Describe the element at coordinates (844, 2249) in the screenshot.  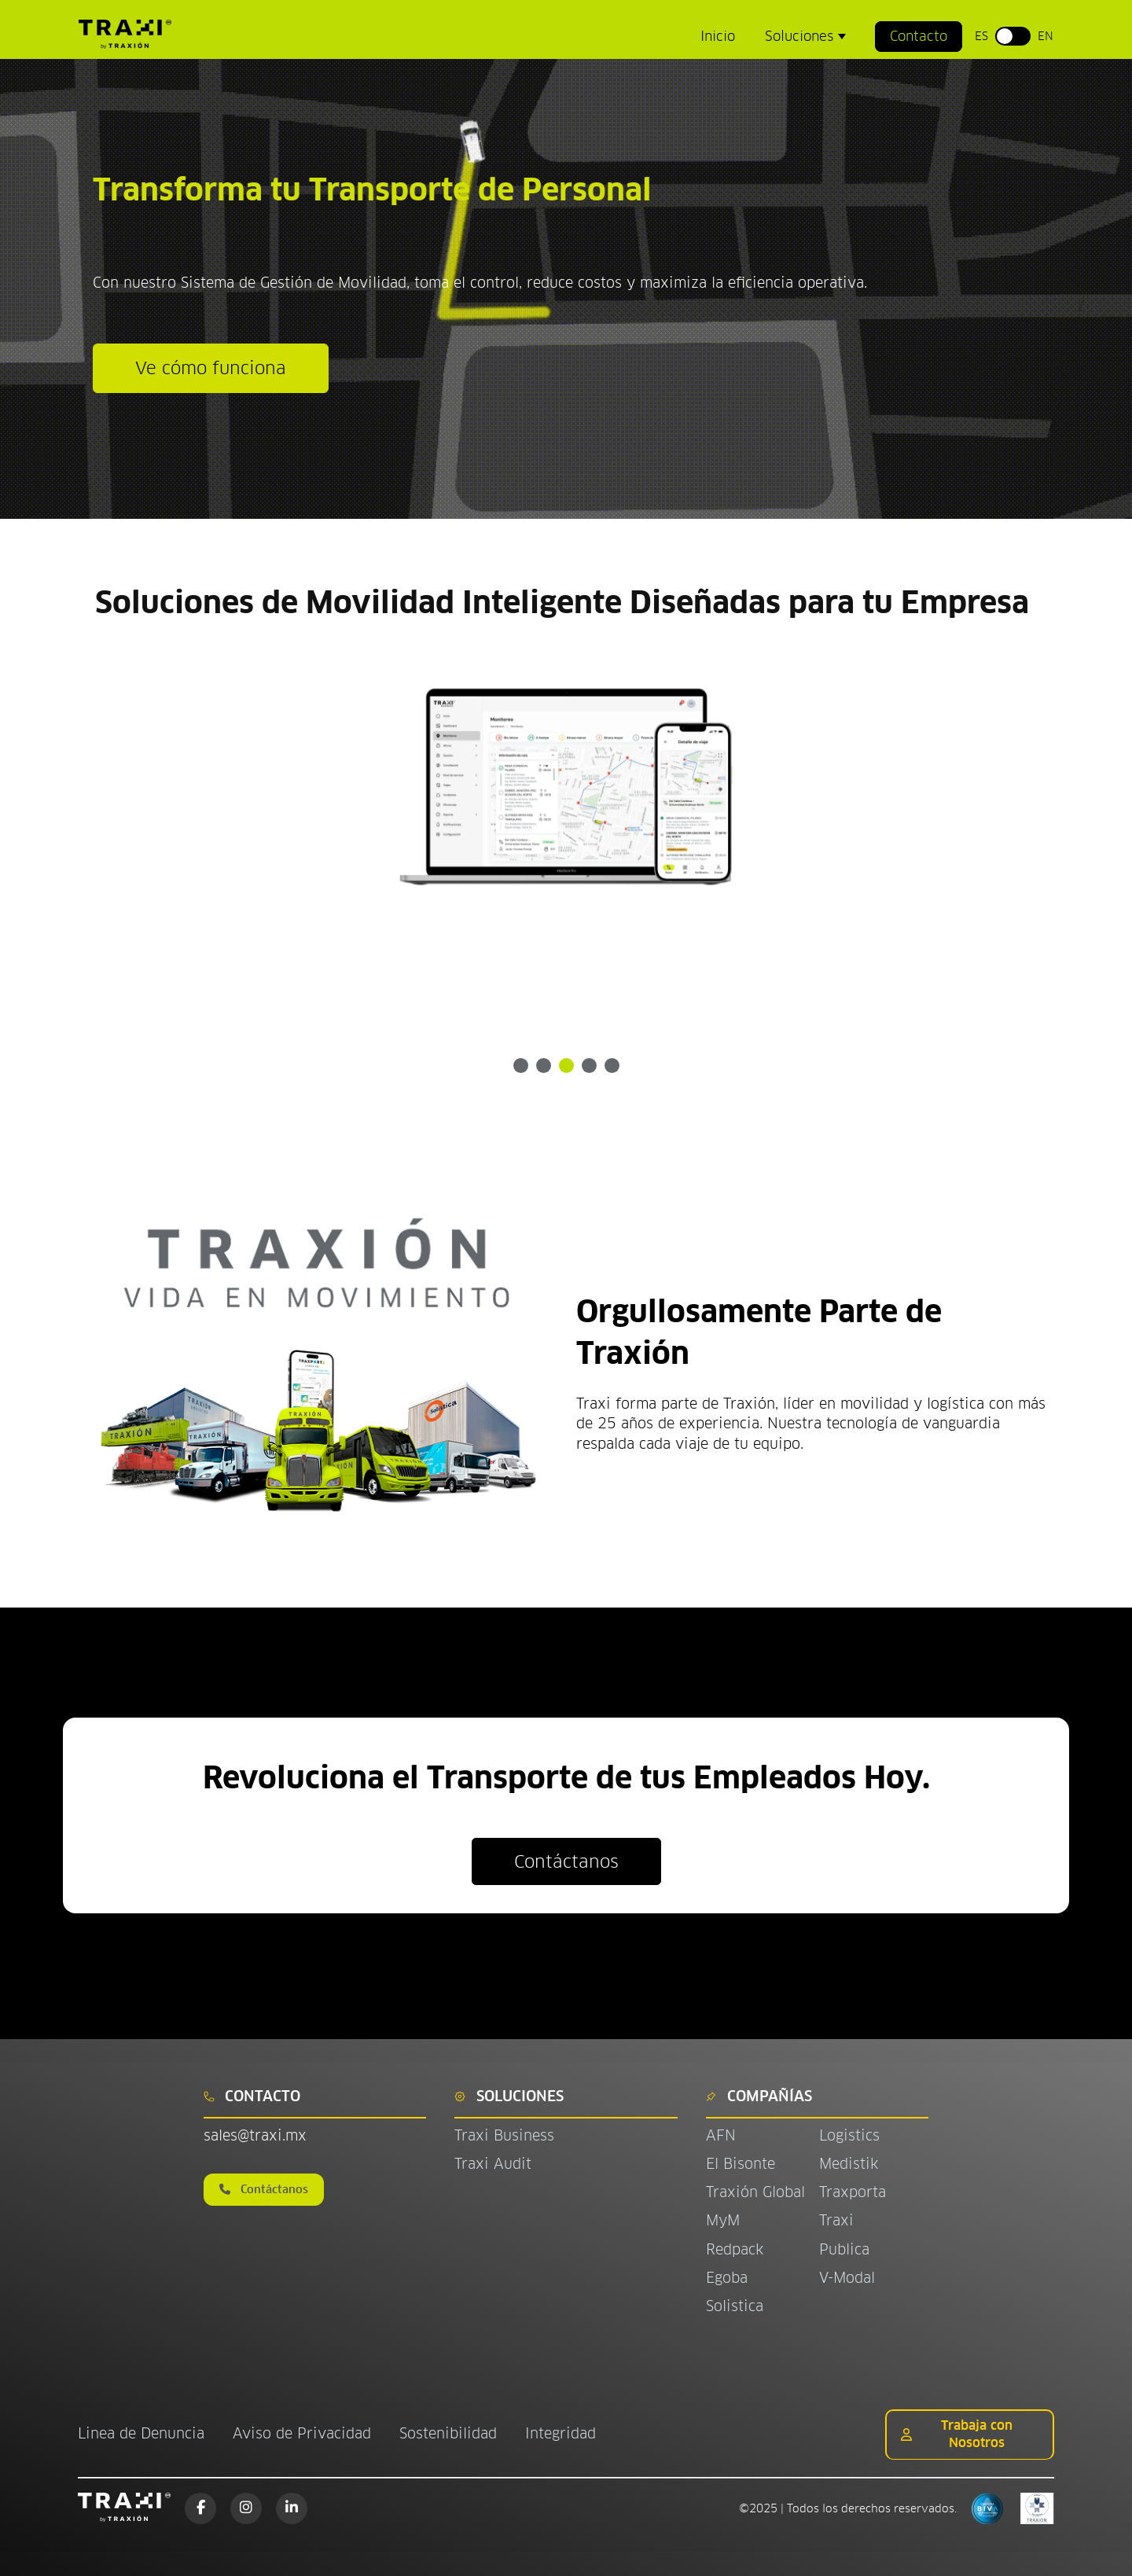
I see `Publica` at that location.